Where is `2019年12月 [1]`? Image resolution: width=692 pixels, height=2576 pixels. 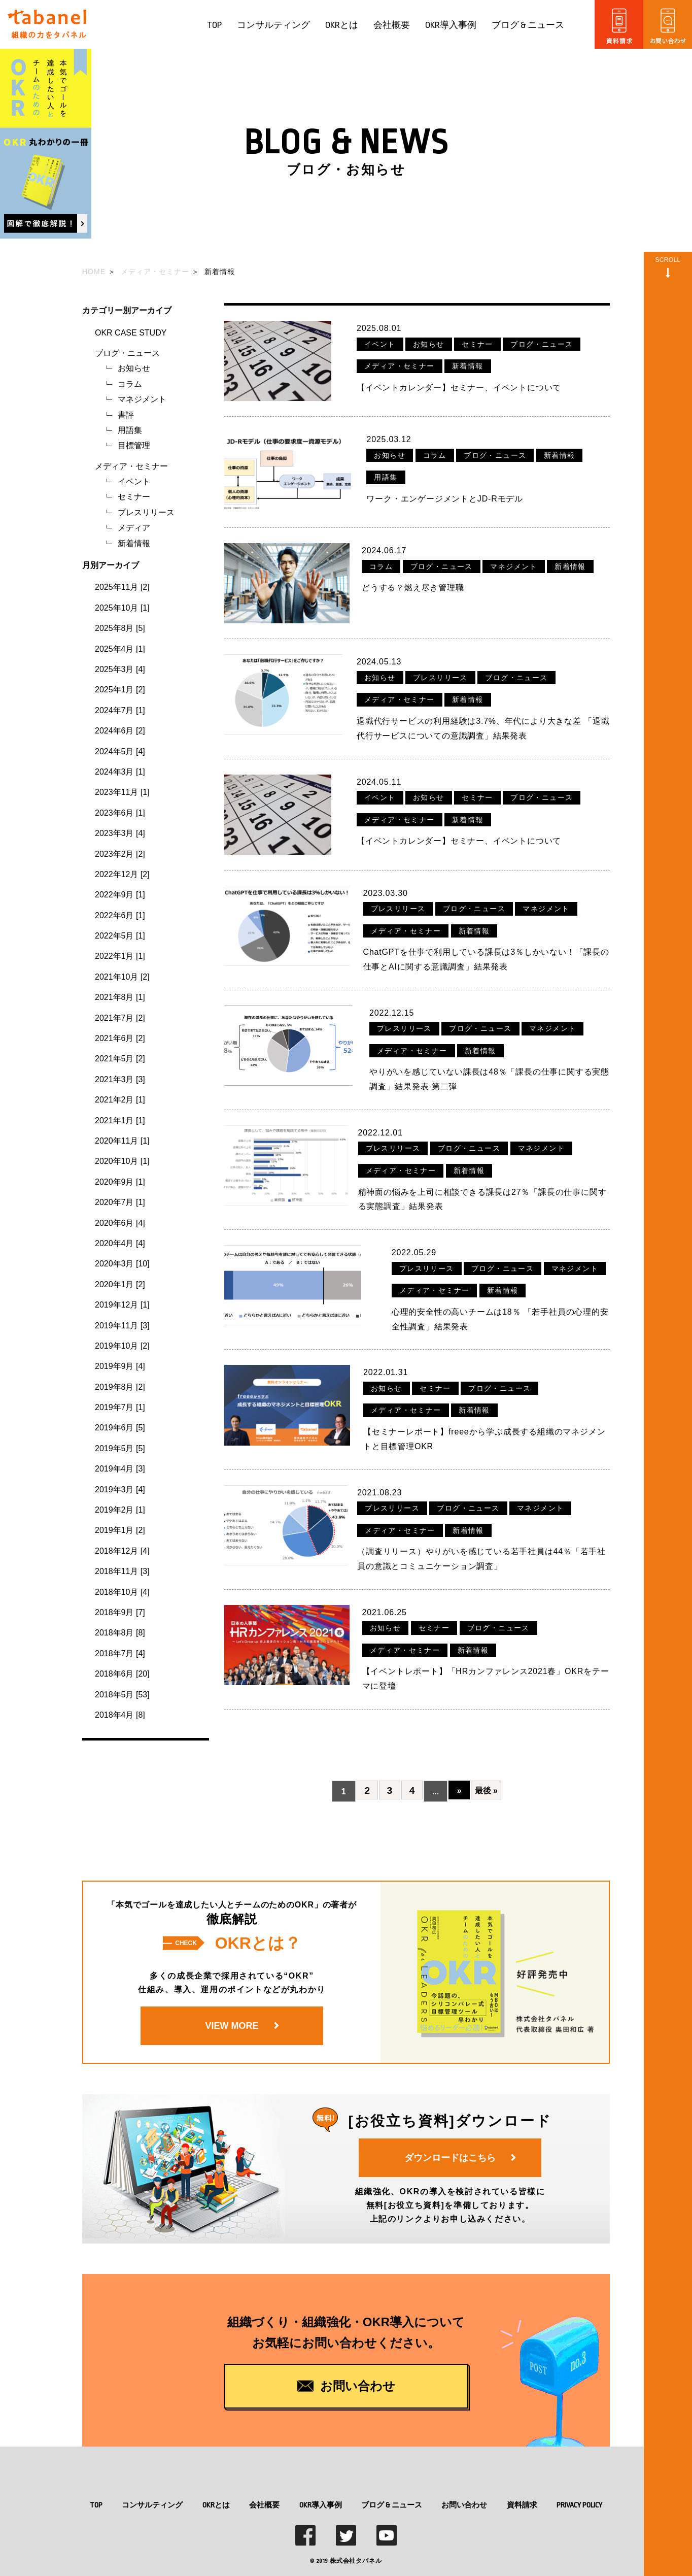
2019年12月 [1] is located at coordinates (122, 1304).